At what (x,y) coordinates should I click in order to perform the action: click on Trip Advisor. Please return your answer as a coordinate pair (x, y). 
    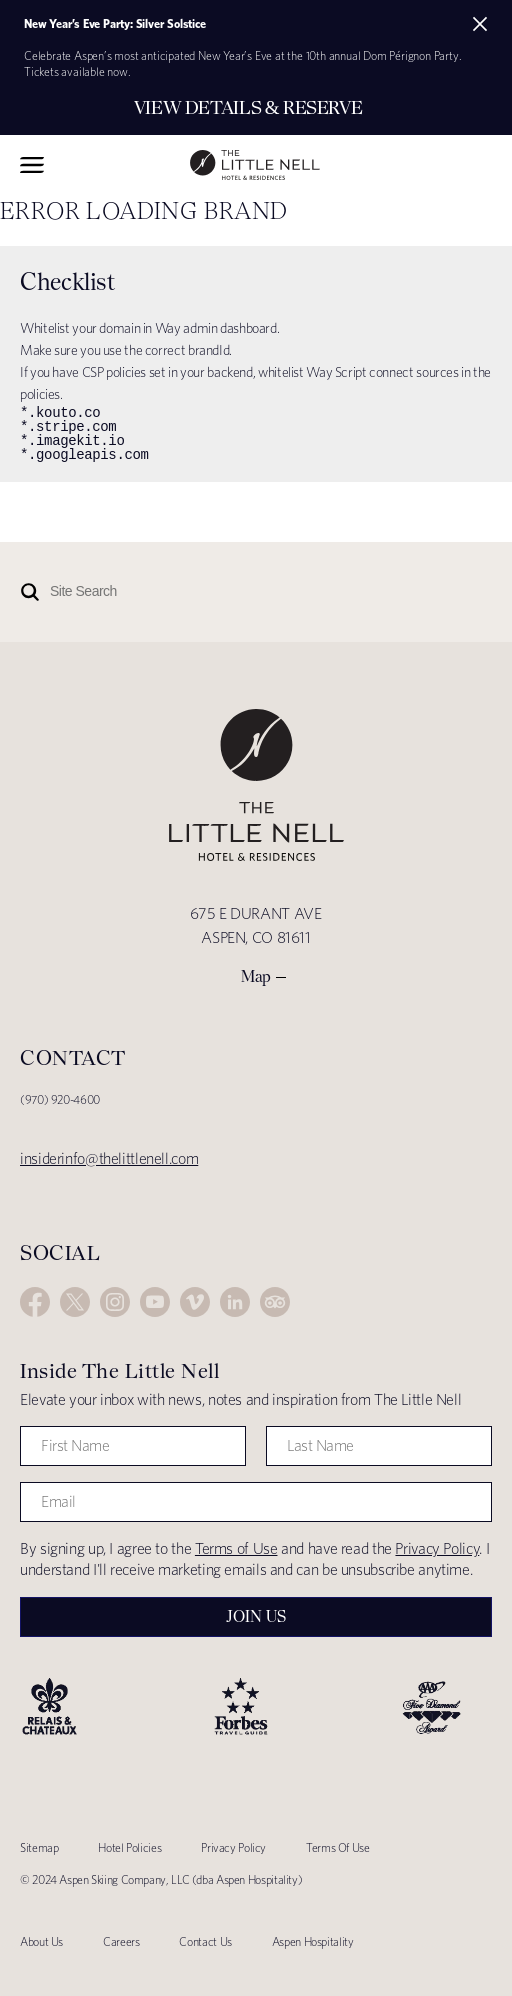
    Looking at the image, I should click on (275, 1302).